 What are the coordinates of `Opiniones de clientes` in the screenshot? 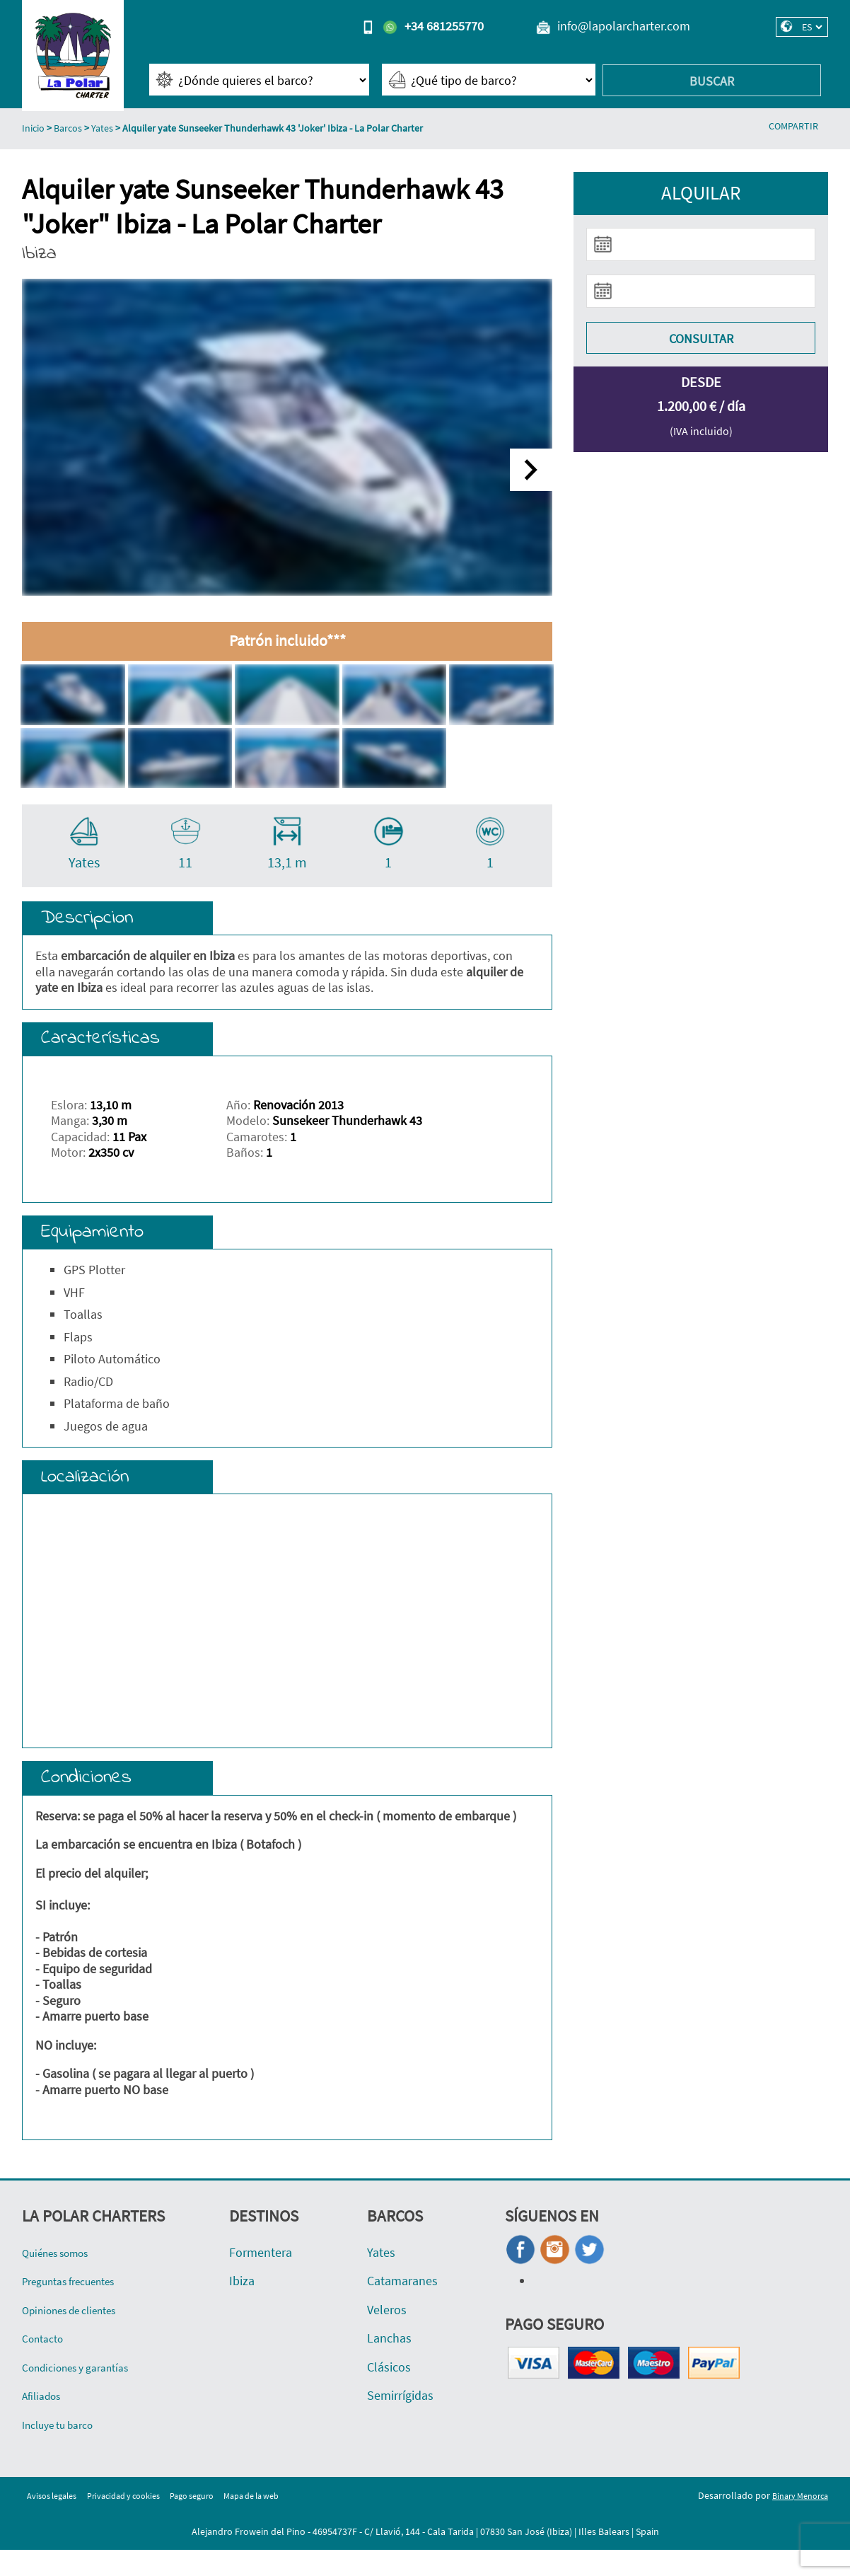 It's located at (79, 2336).